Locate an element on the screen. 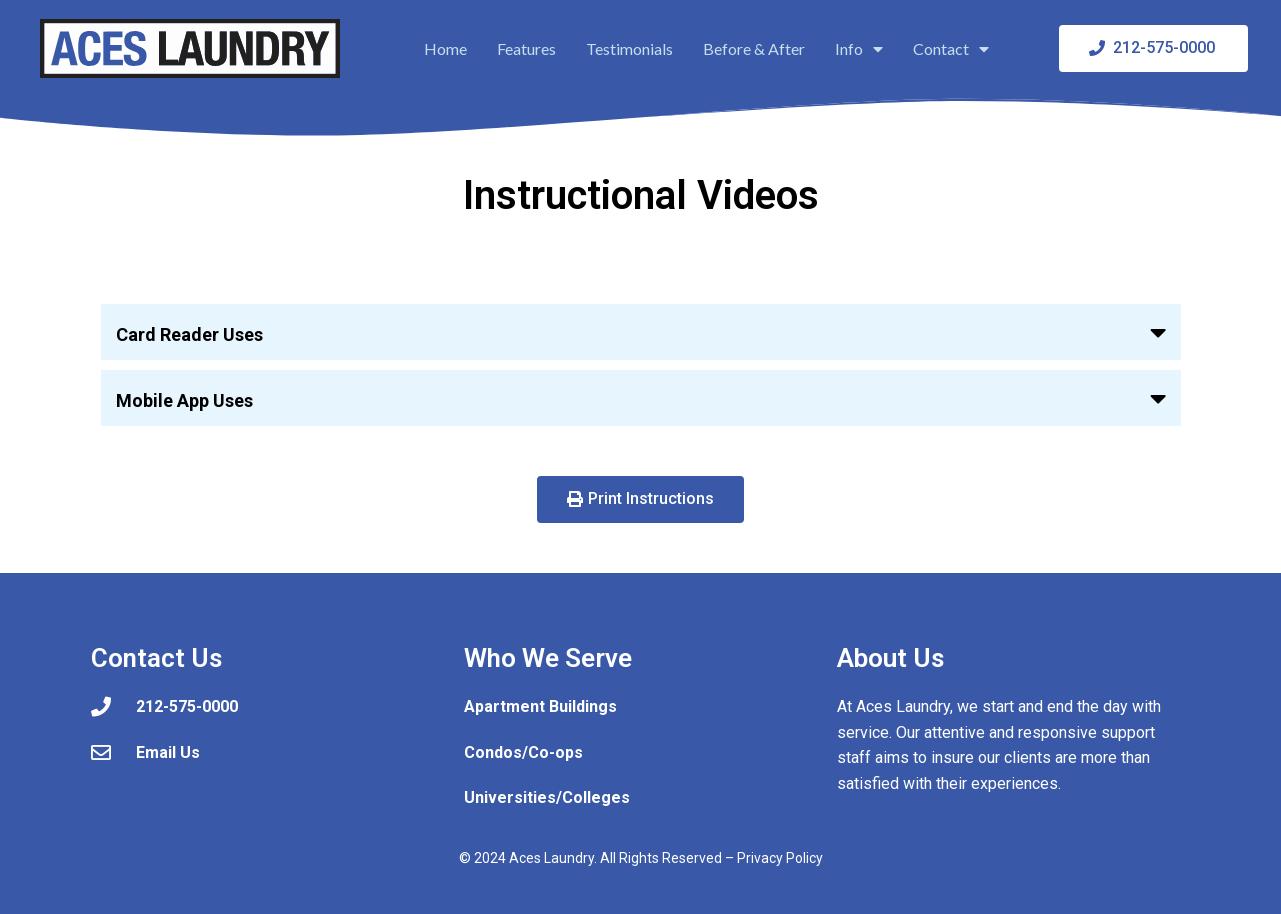 This screenshot has height=914, width=1281. Who We Serve is located at coordinates (548, 658).